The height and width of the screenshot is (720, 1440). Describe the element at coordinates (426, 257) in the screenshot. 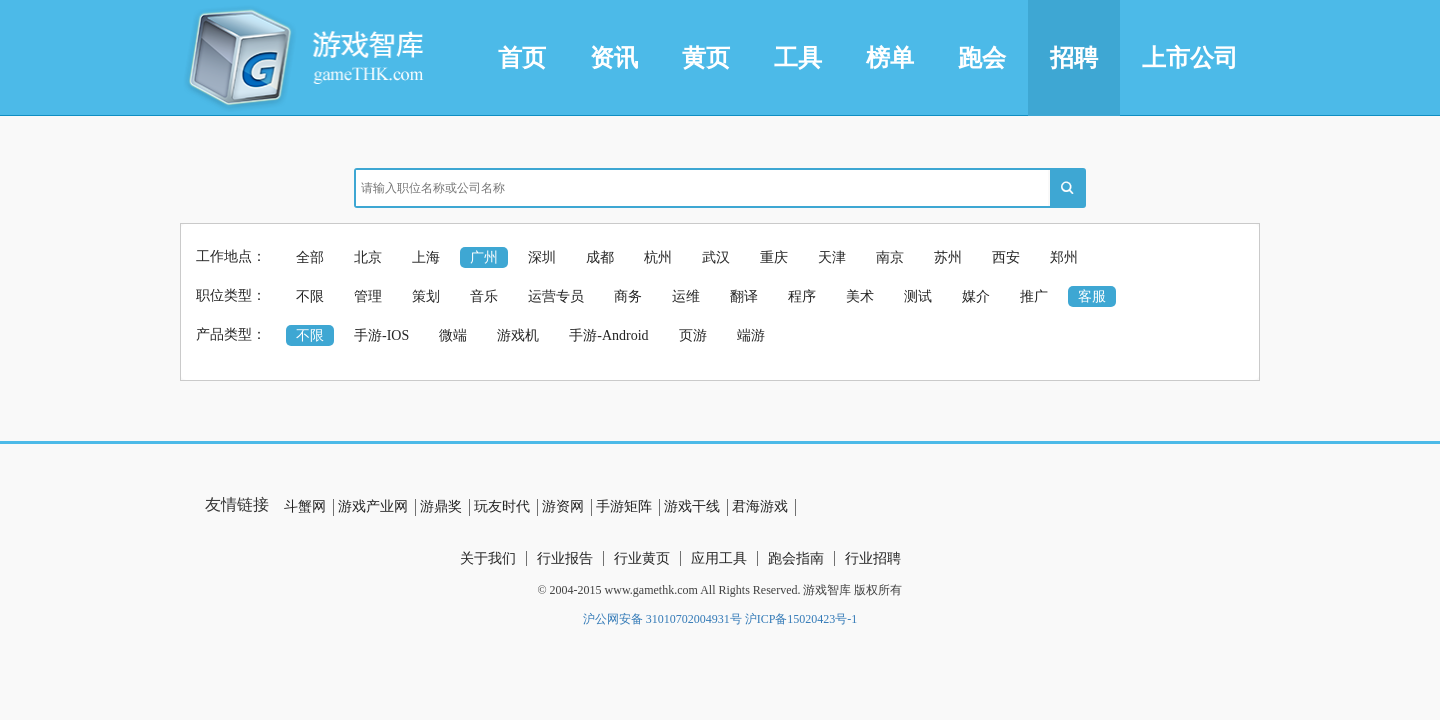

I see `上海` at that location.